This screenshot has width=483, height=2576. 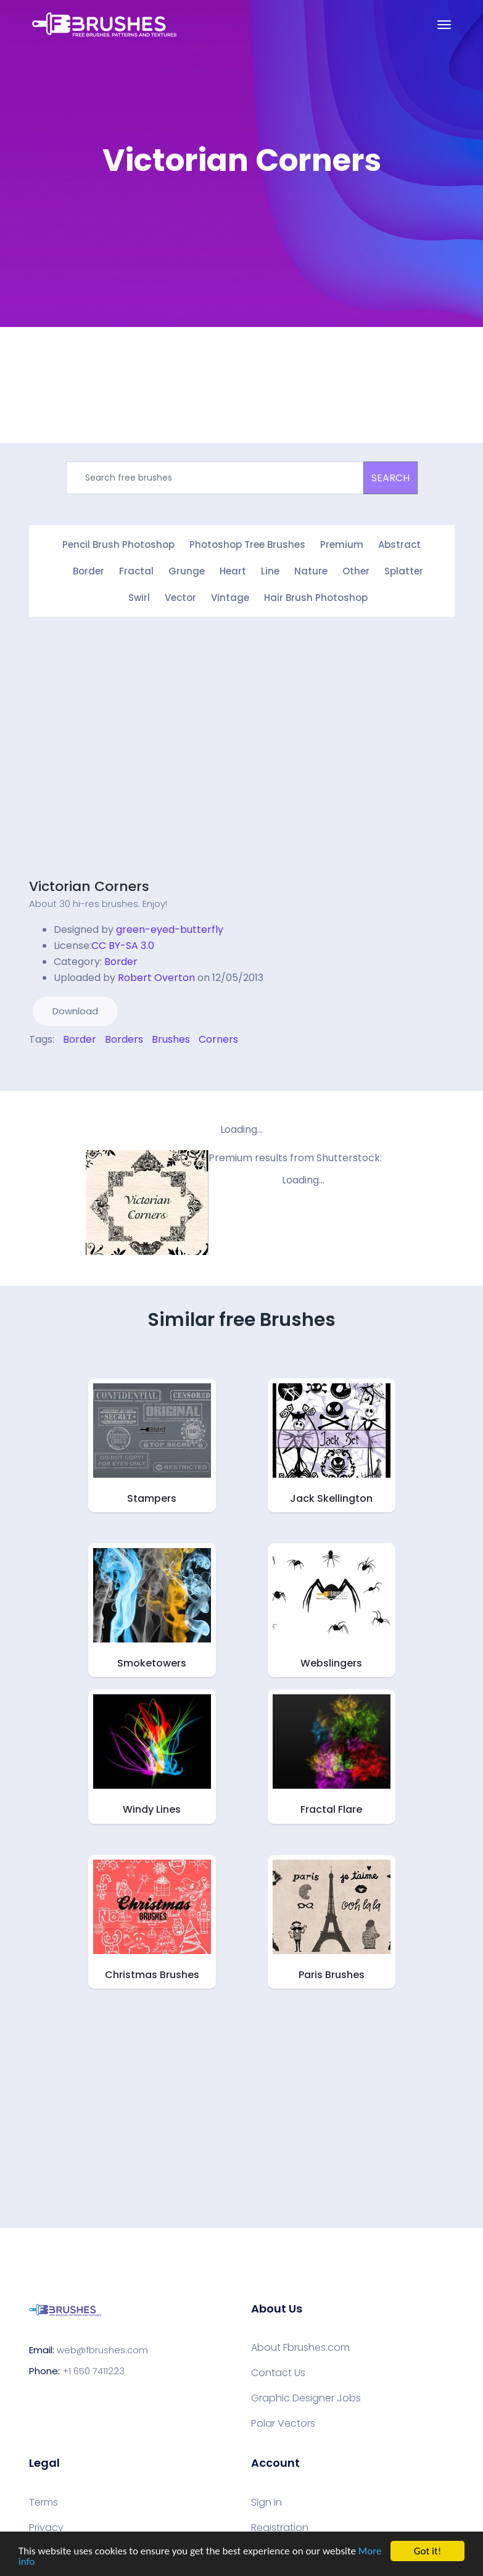 What do you see at coordinates (122, 945) in the screenshot?
I see `CC BY-SA 3.0` at bounding box center [122, 945].